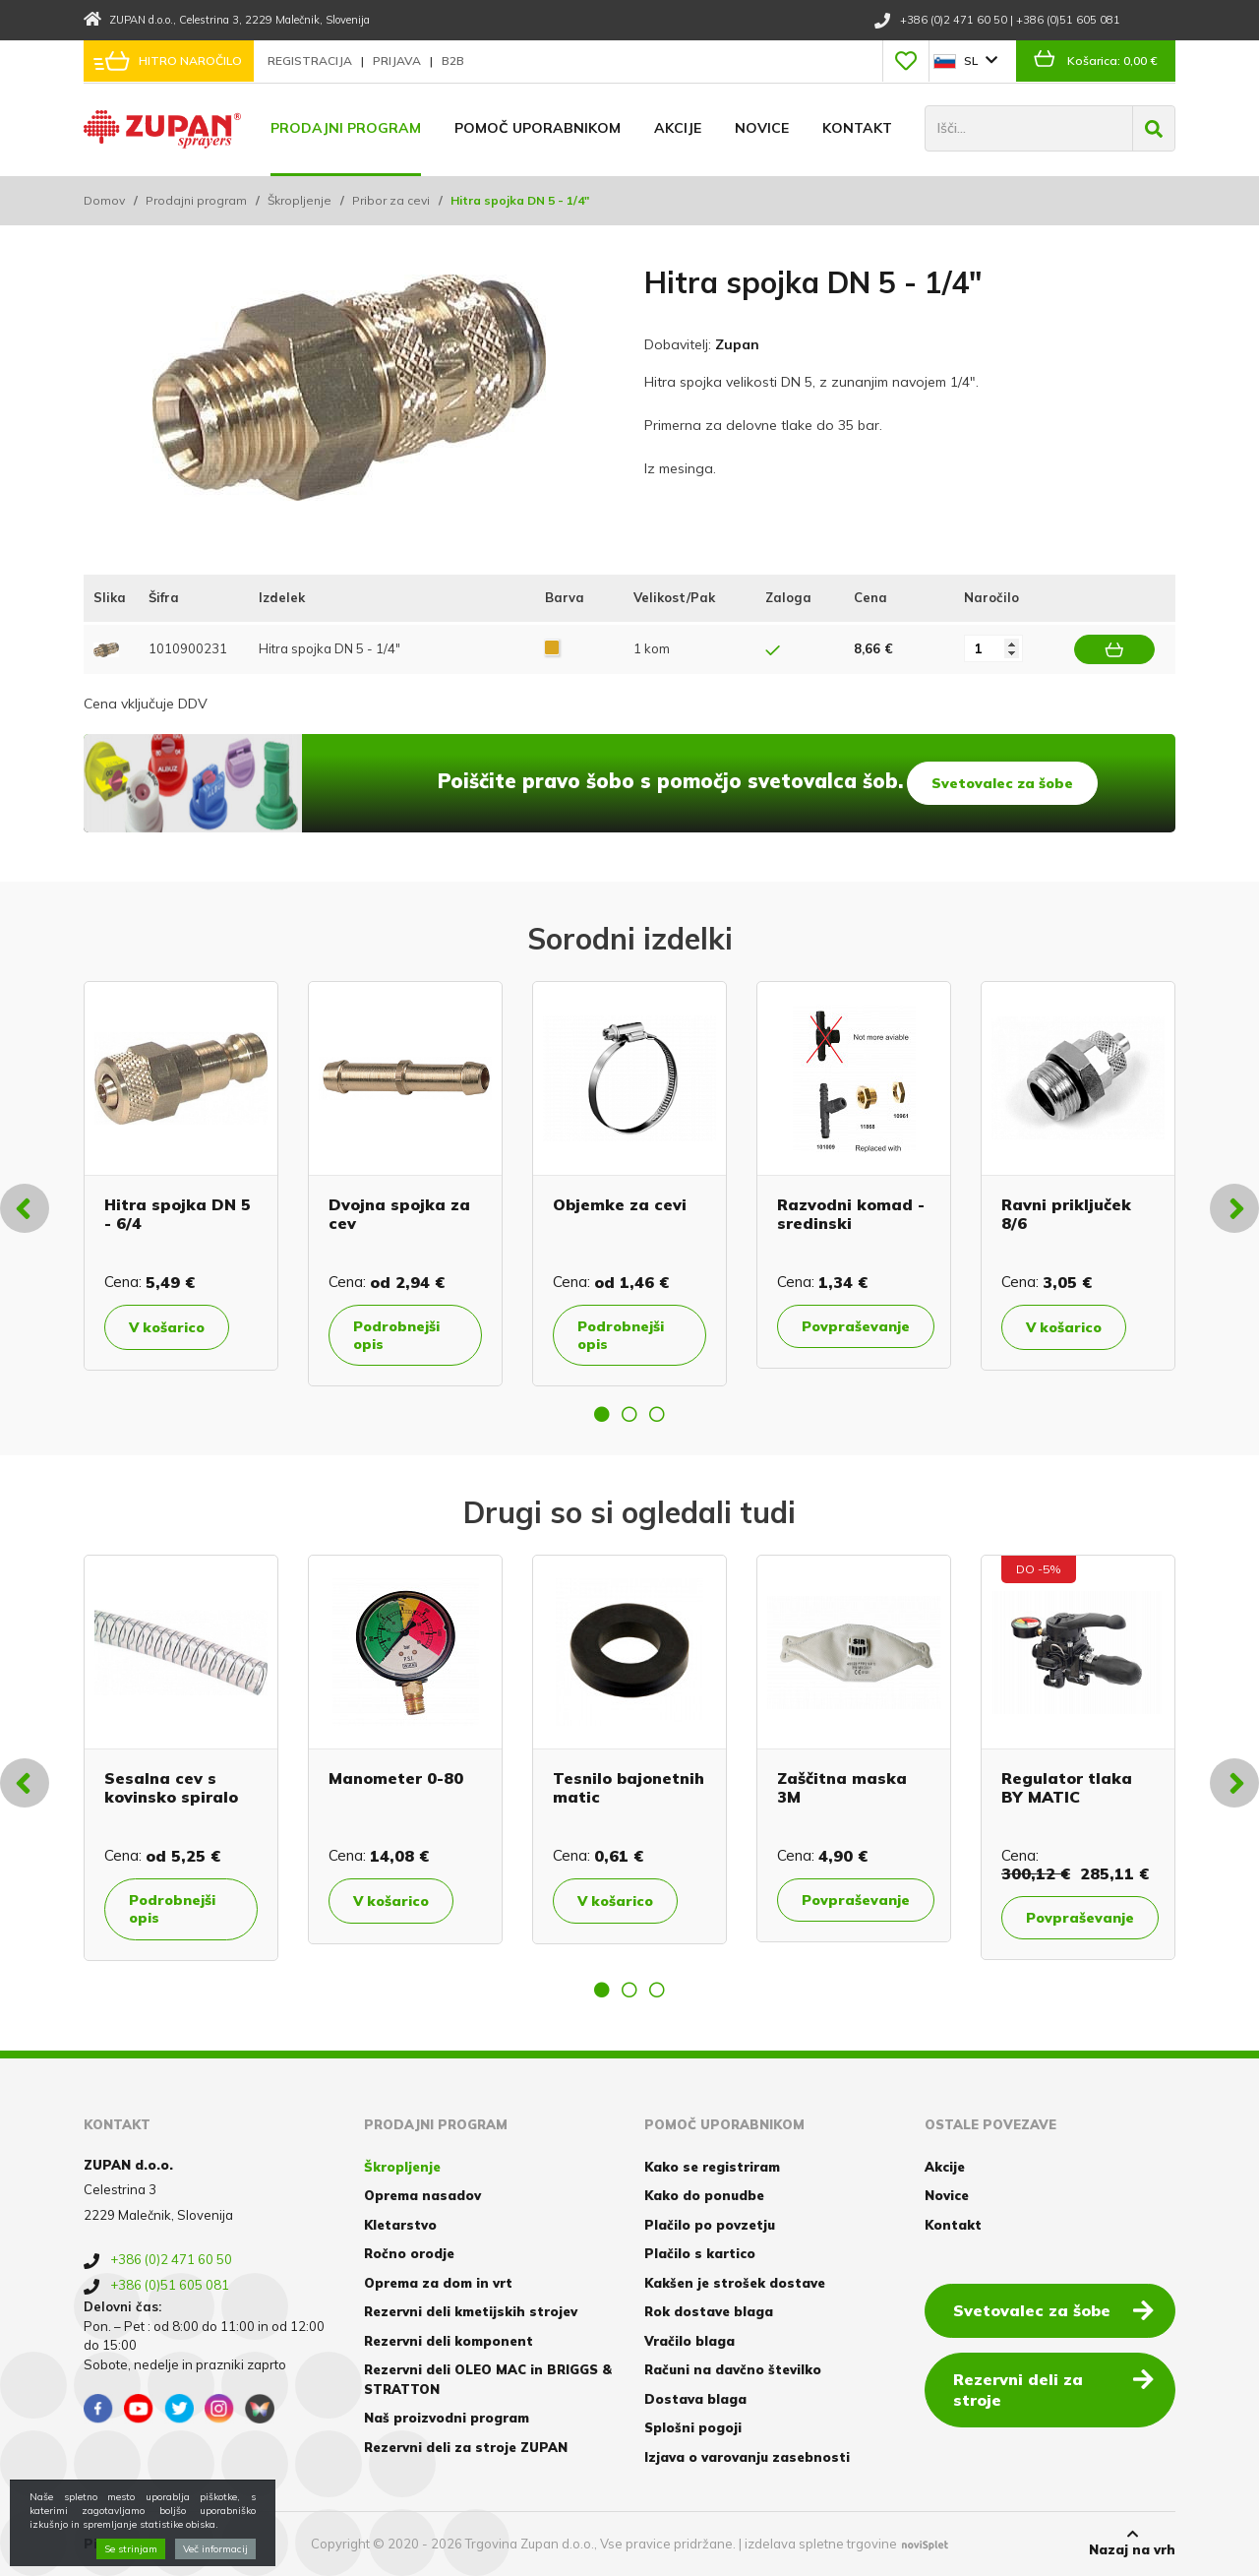 This screenshot has width=1259, height=2576. I want to click on Nazaj na vrh, so click(1132, 2542).